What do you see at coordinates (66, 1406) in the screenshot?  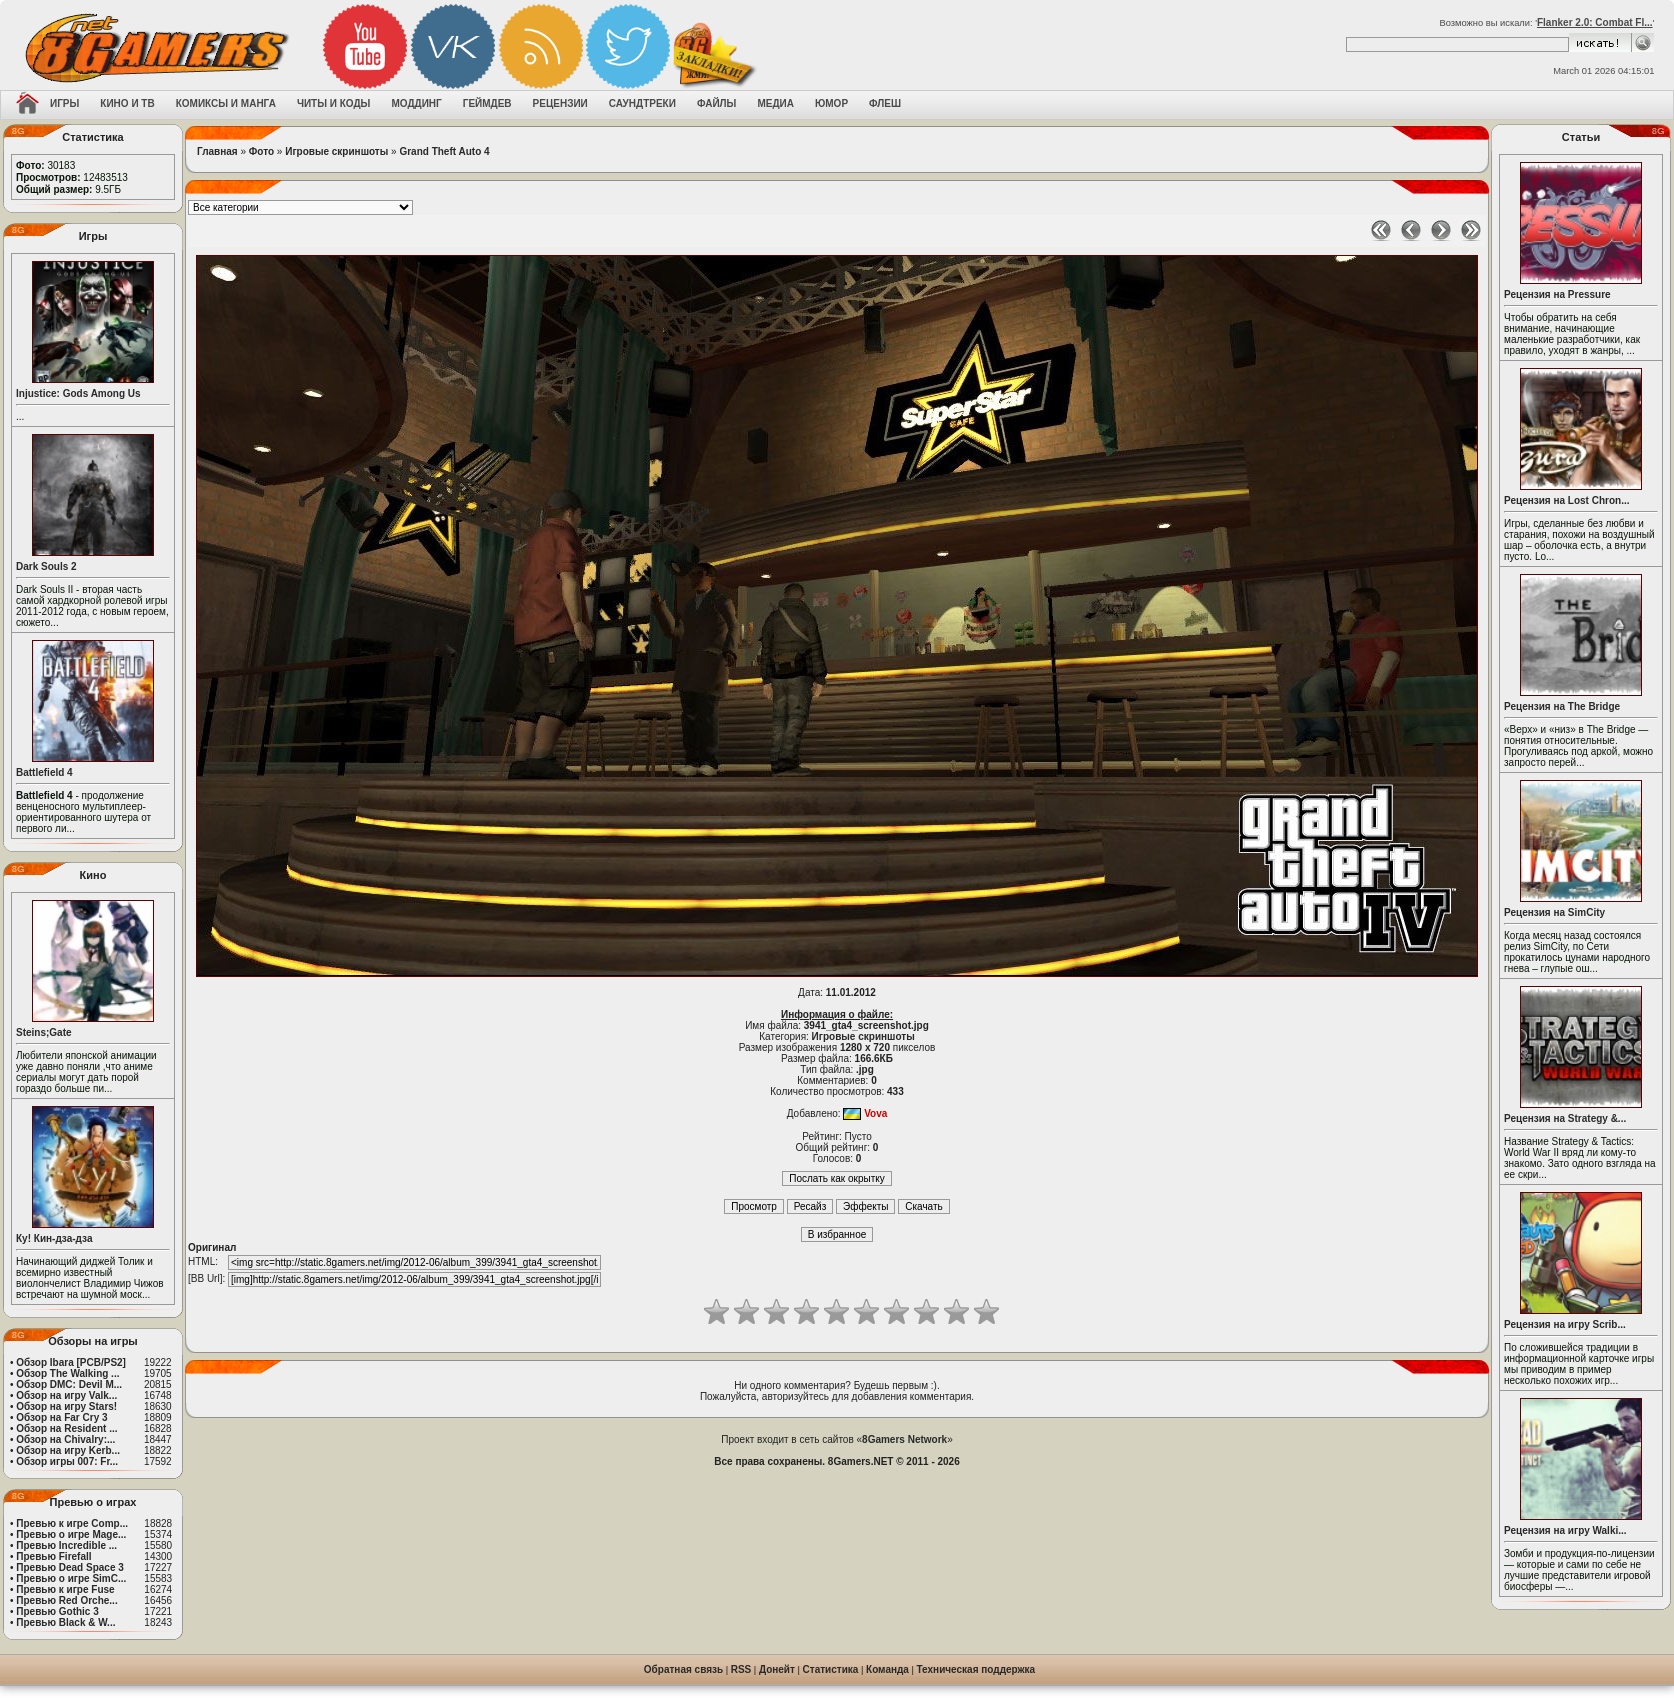 I see `Обзор на игру Stars!` at bounding box center [66, 1406].